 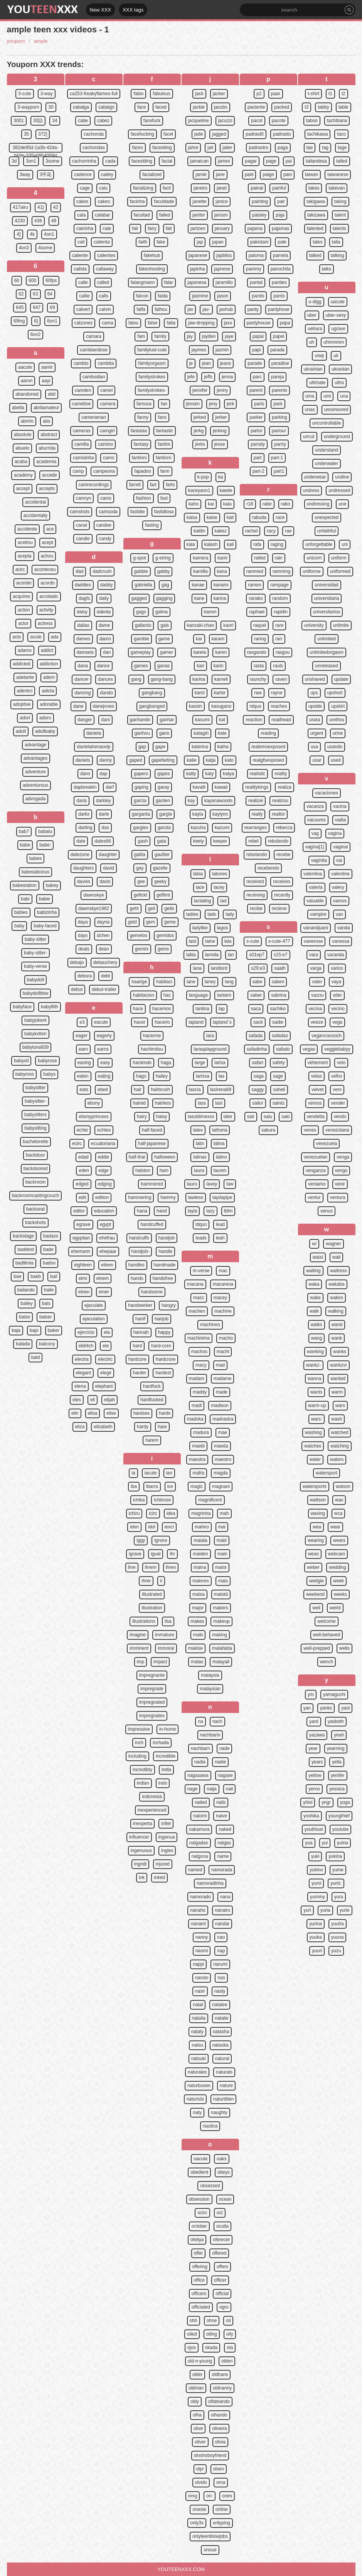 What do you see at coordinates (162, 1426) in the screenshot?
I see `hare` at bounding box center [162, 1426].